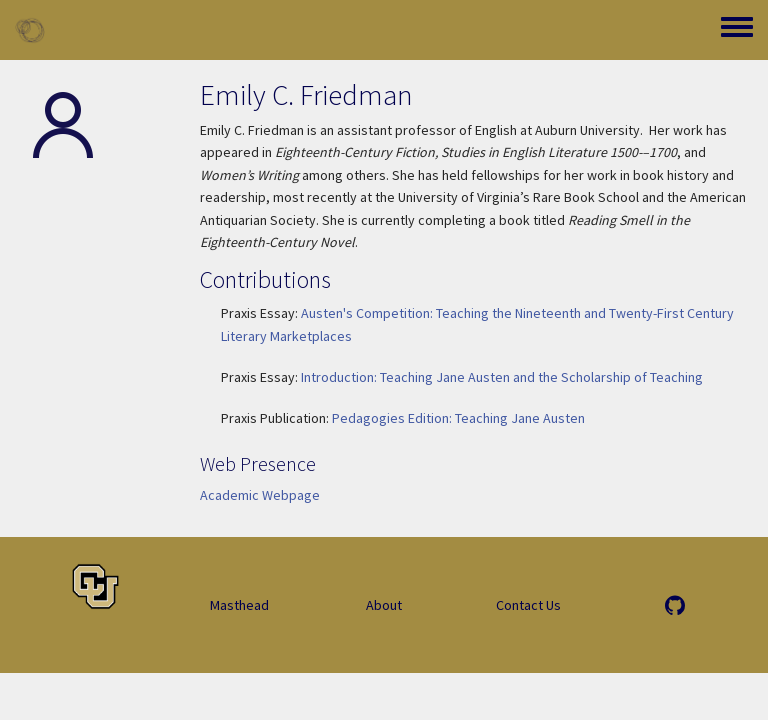 The height and width of the screenshot is (720, 768). What do you see at coordinates (502, 377) in the screenshot?
I see `Introduction: Teaching Jane Austen and the Scholarship of Teaching` at bounding box center [502, 377].